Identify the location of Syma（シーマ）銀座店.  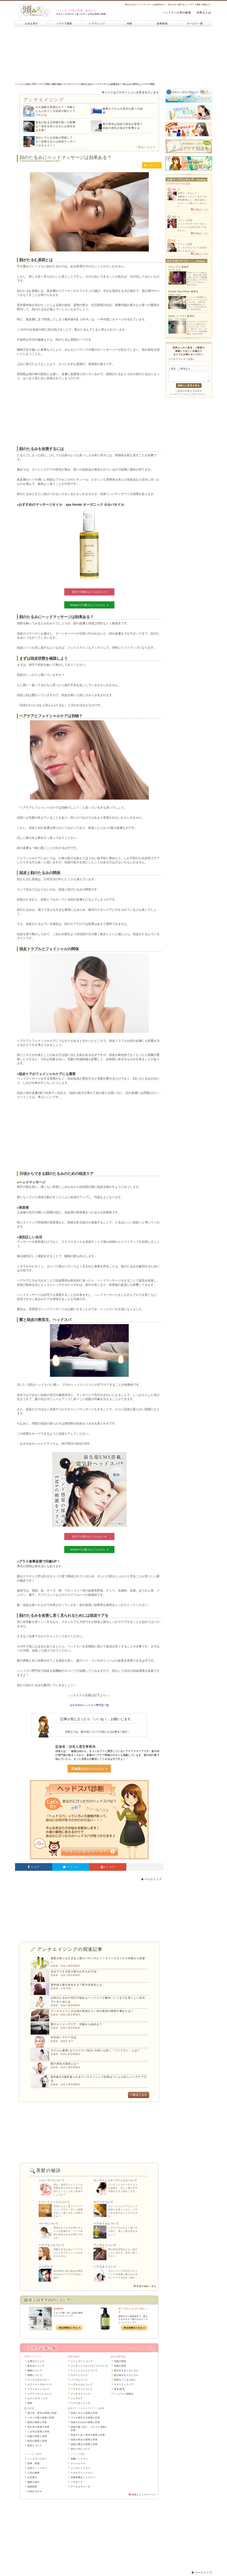
(181, 316).